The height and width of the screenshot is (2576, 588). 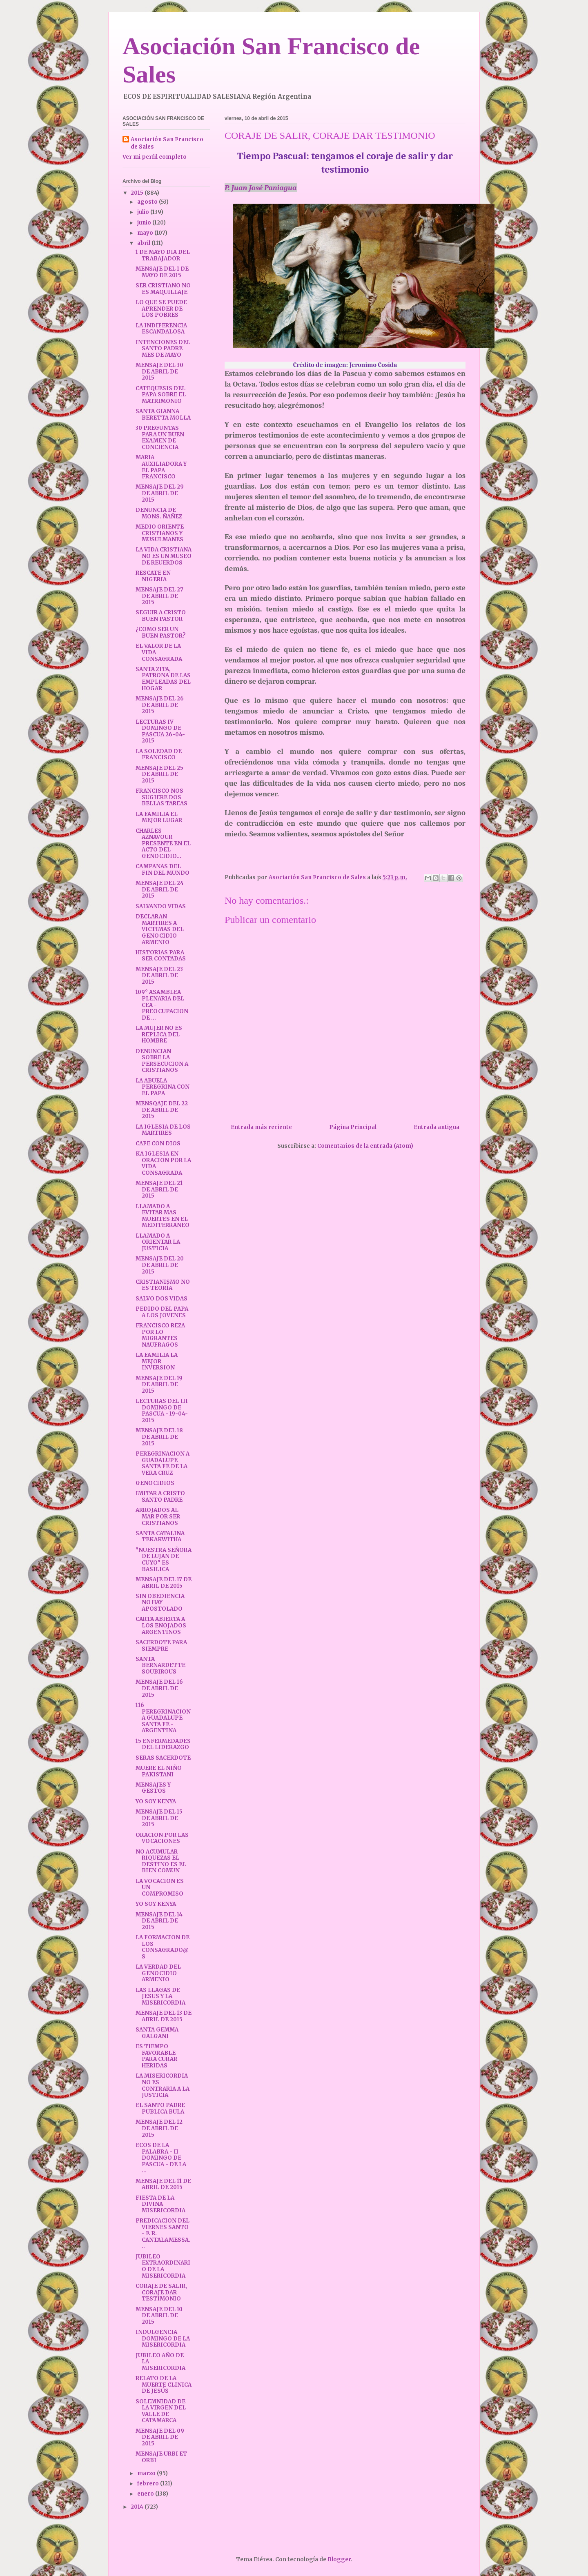 What do you see at coordinates (159, 596) in the screenshot?
I see `MENSAJE DEL 27 DE ABRIL DE 2015` at bounding box center [159, 596].